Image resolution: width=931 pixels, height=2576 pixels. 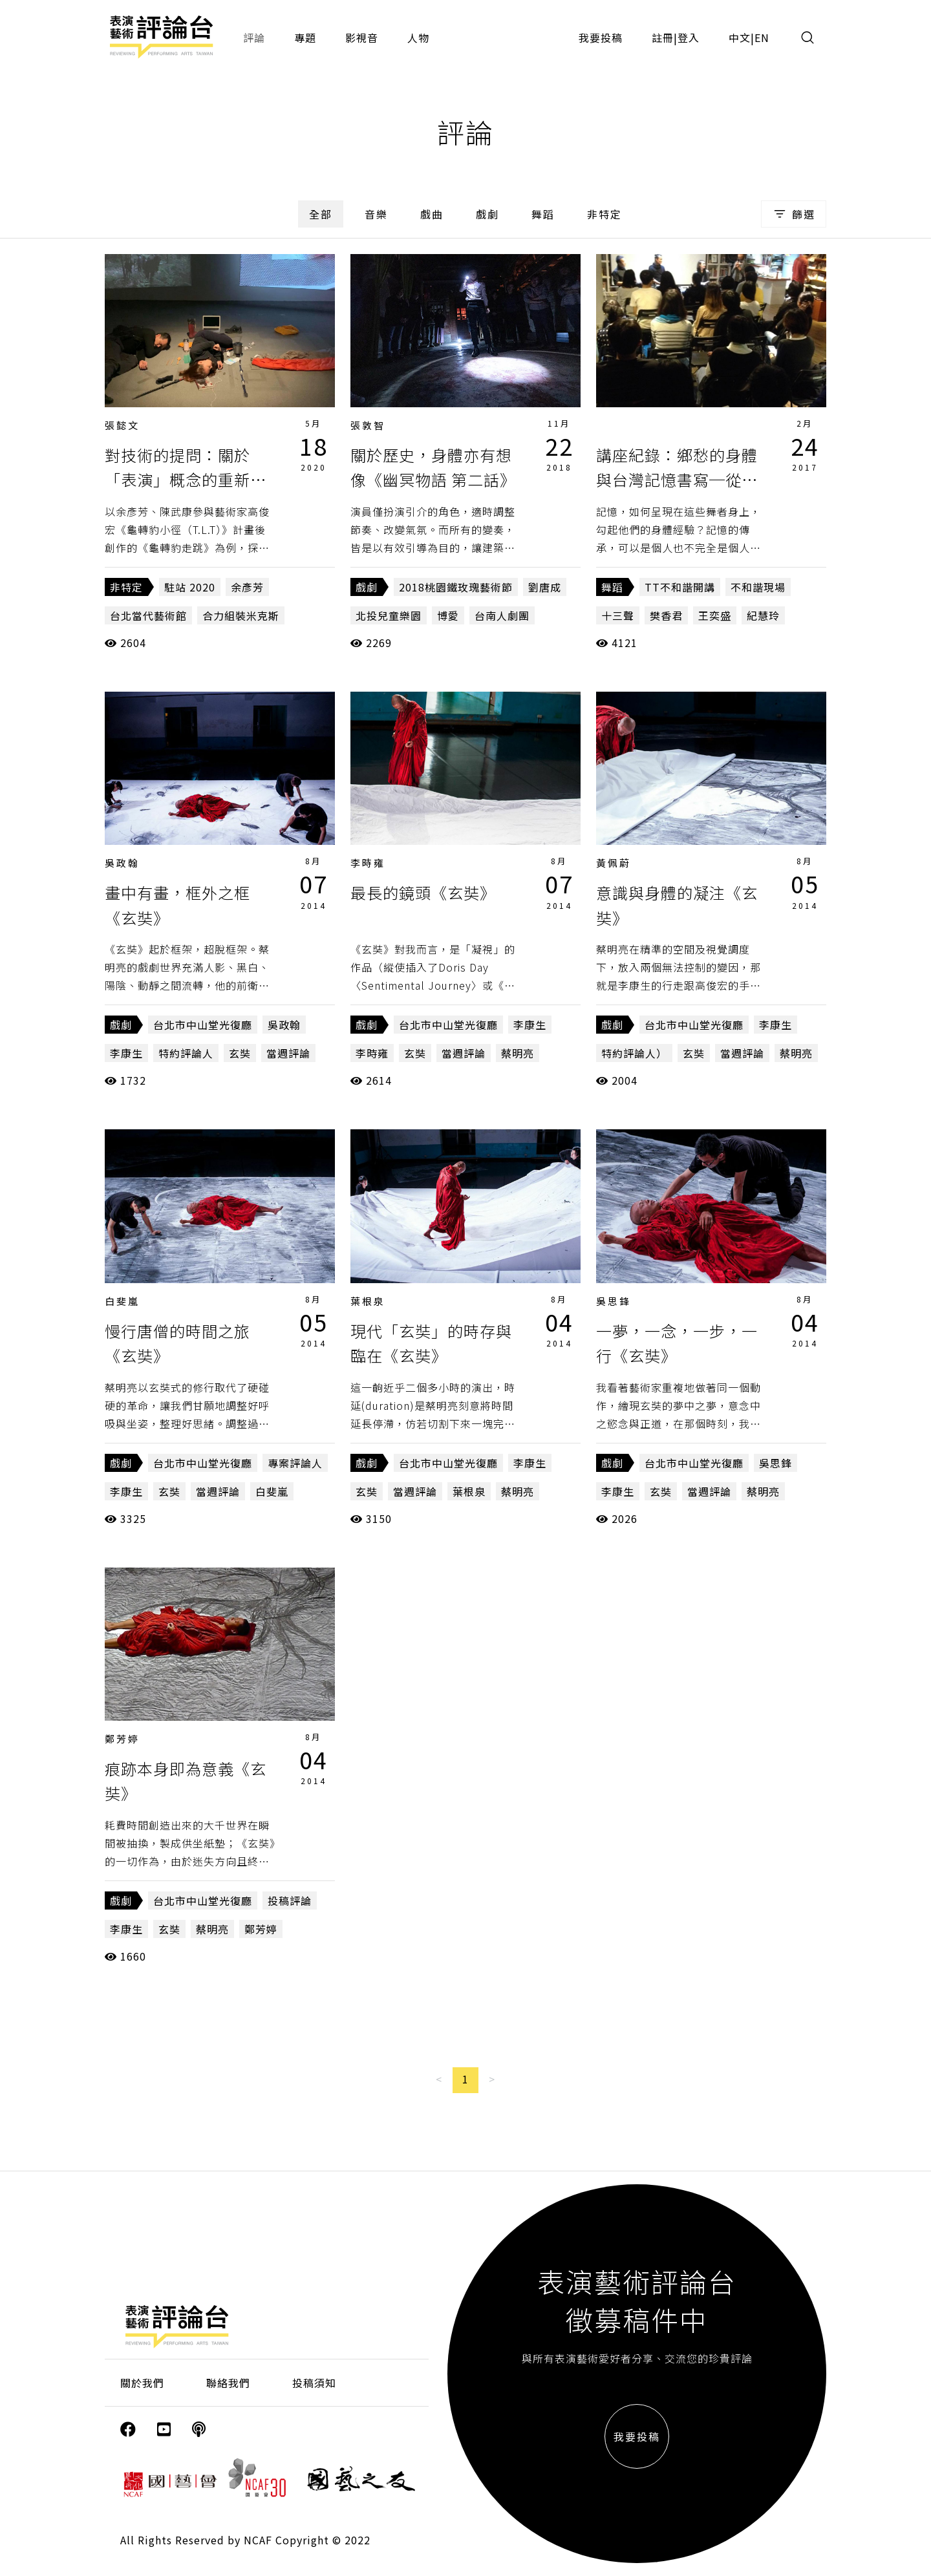 What do you see at coordinates (367, 862) in the screenshot?
I see `李時雍` at bounding box center [367, 862].